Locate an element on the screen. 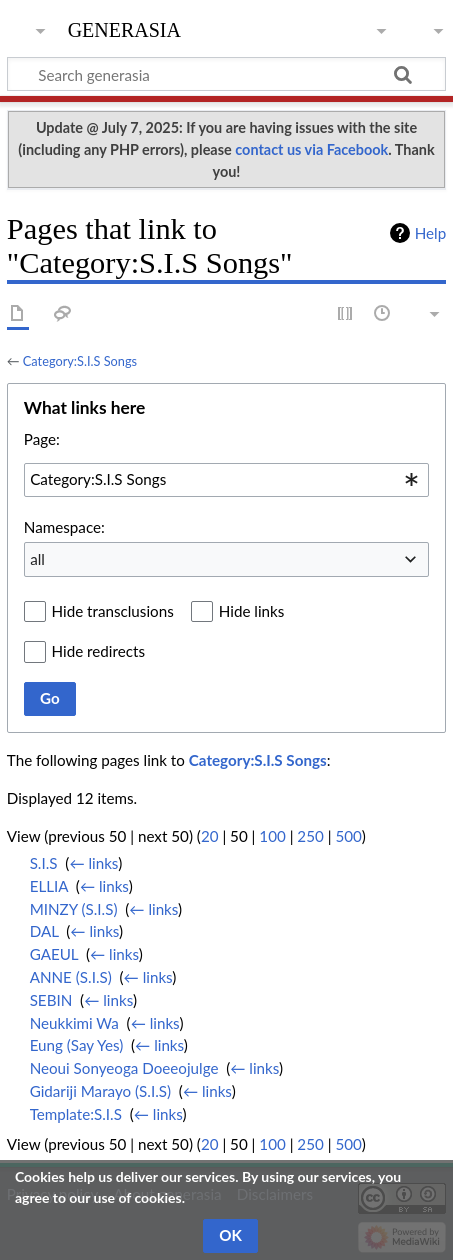 The image size is (453, 1260). generasia is located at coordinates (124, 27).